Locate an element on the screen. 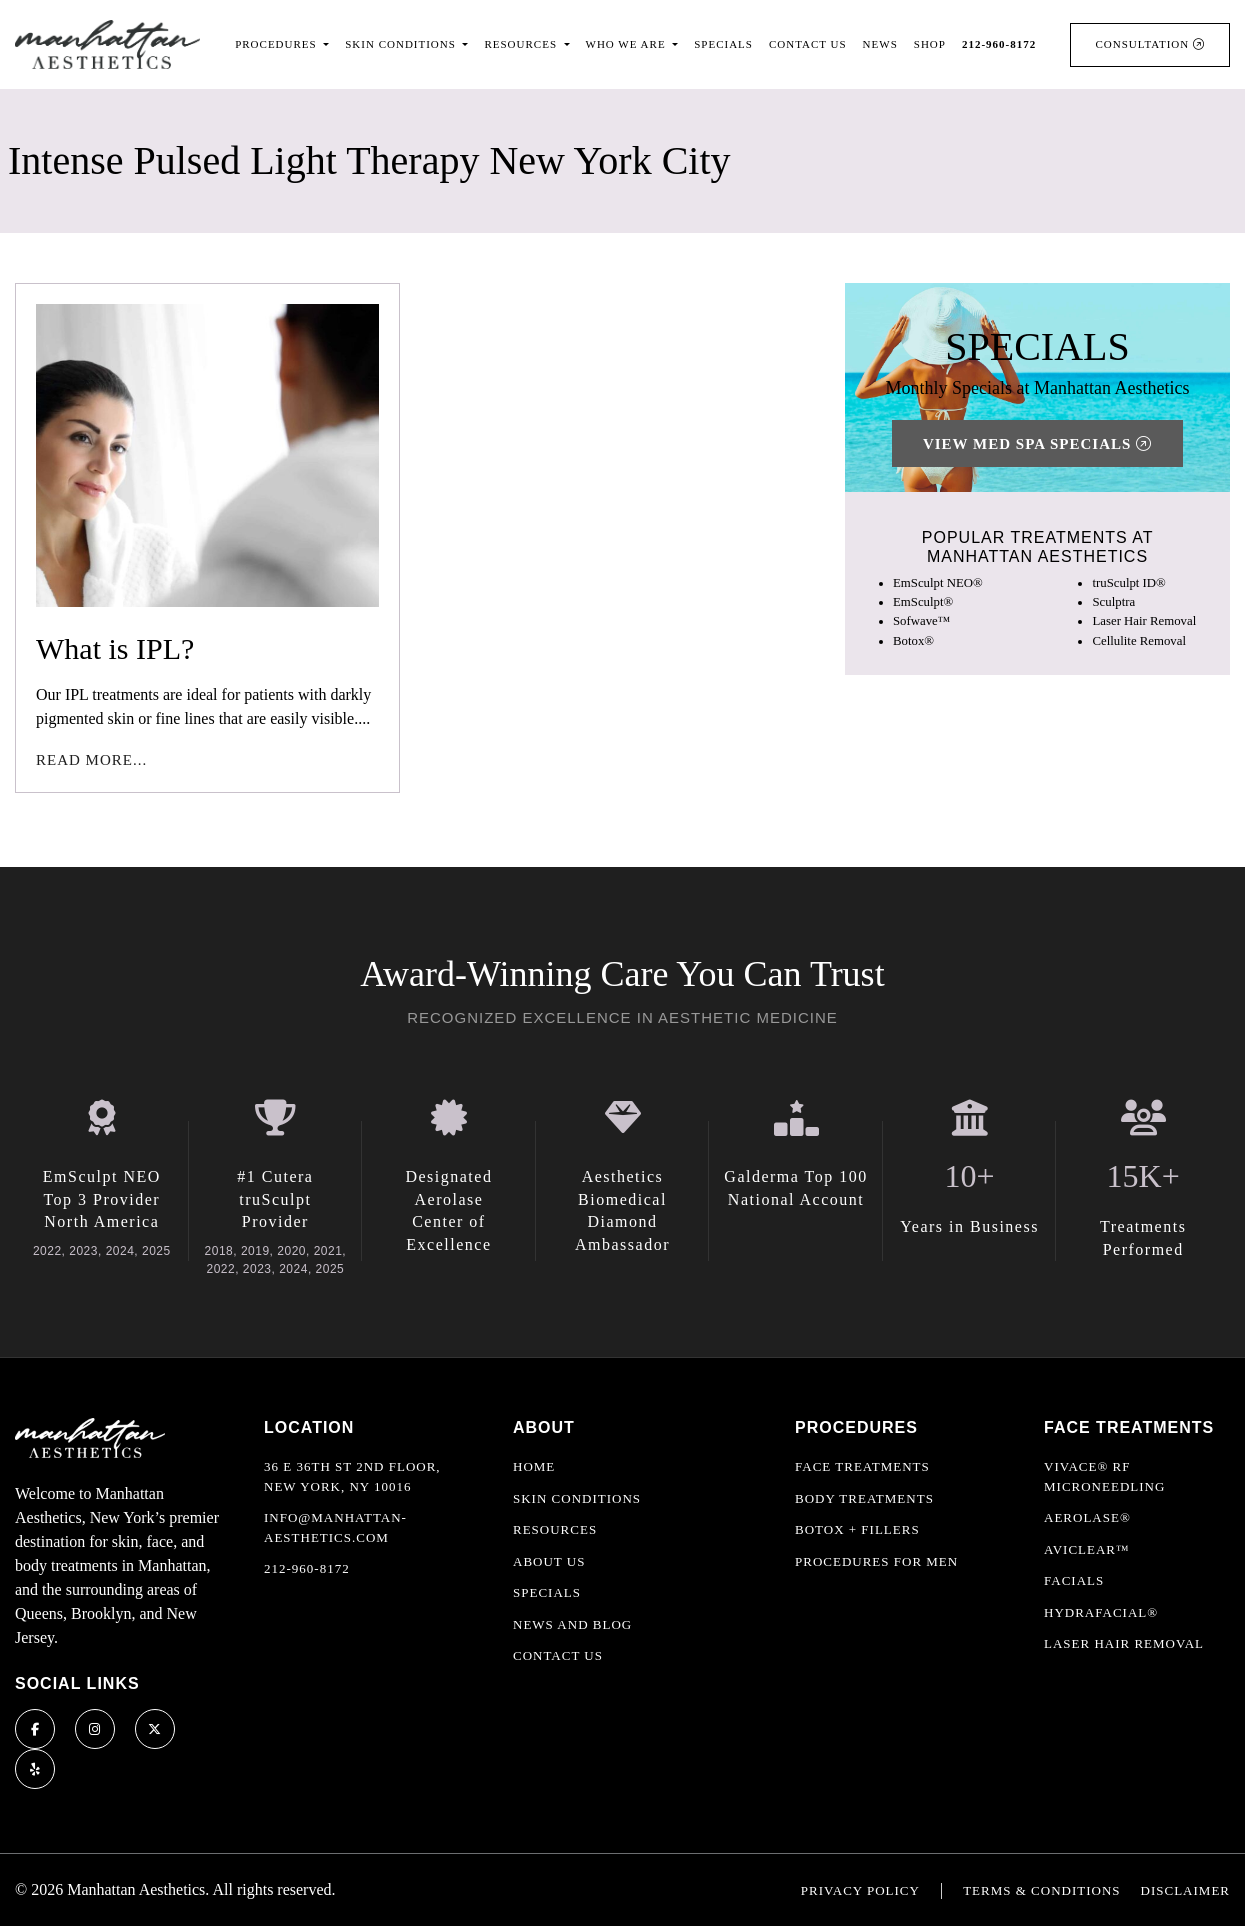 This screenshot has height=1926, width=1245. Home is located at coordinates (534, 1466).